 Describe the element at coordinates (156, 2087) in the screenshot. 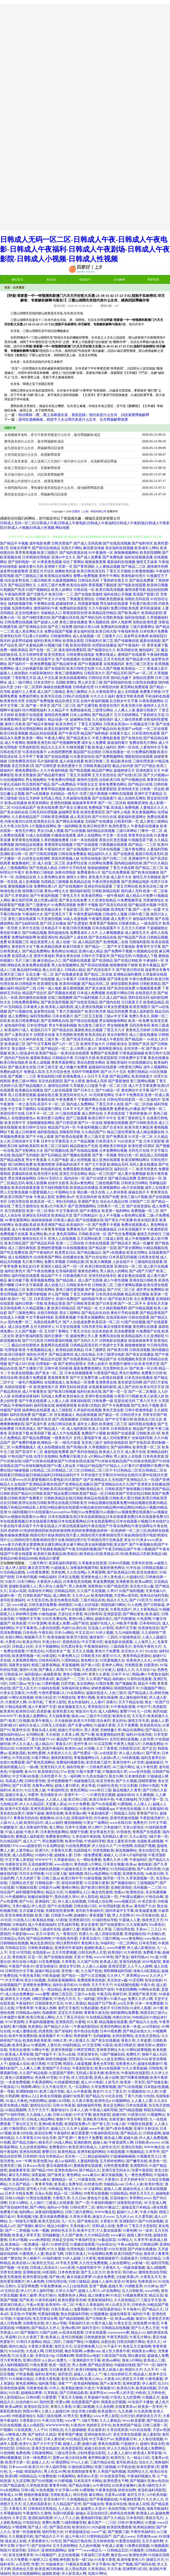

I see `日本熟妇色视频` at that location.